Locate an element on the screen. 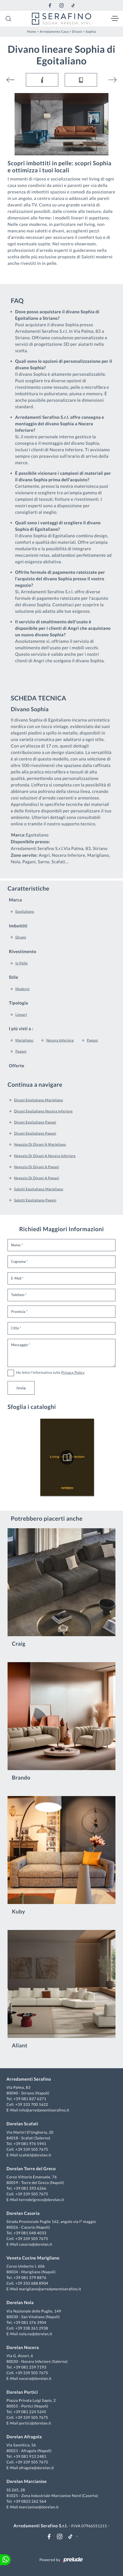 This screenshot has height=2576, width=123. scafati@dorelan.it is located at coordinates (35, 2155).